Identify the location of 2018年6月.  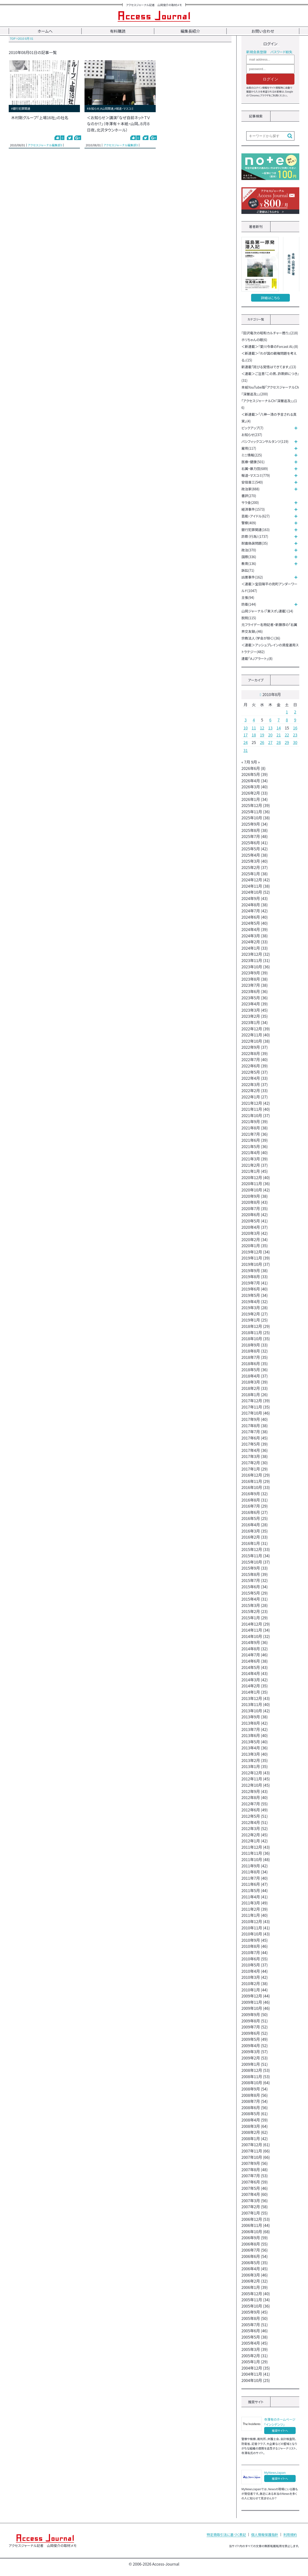
(250, 1370).